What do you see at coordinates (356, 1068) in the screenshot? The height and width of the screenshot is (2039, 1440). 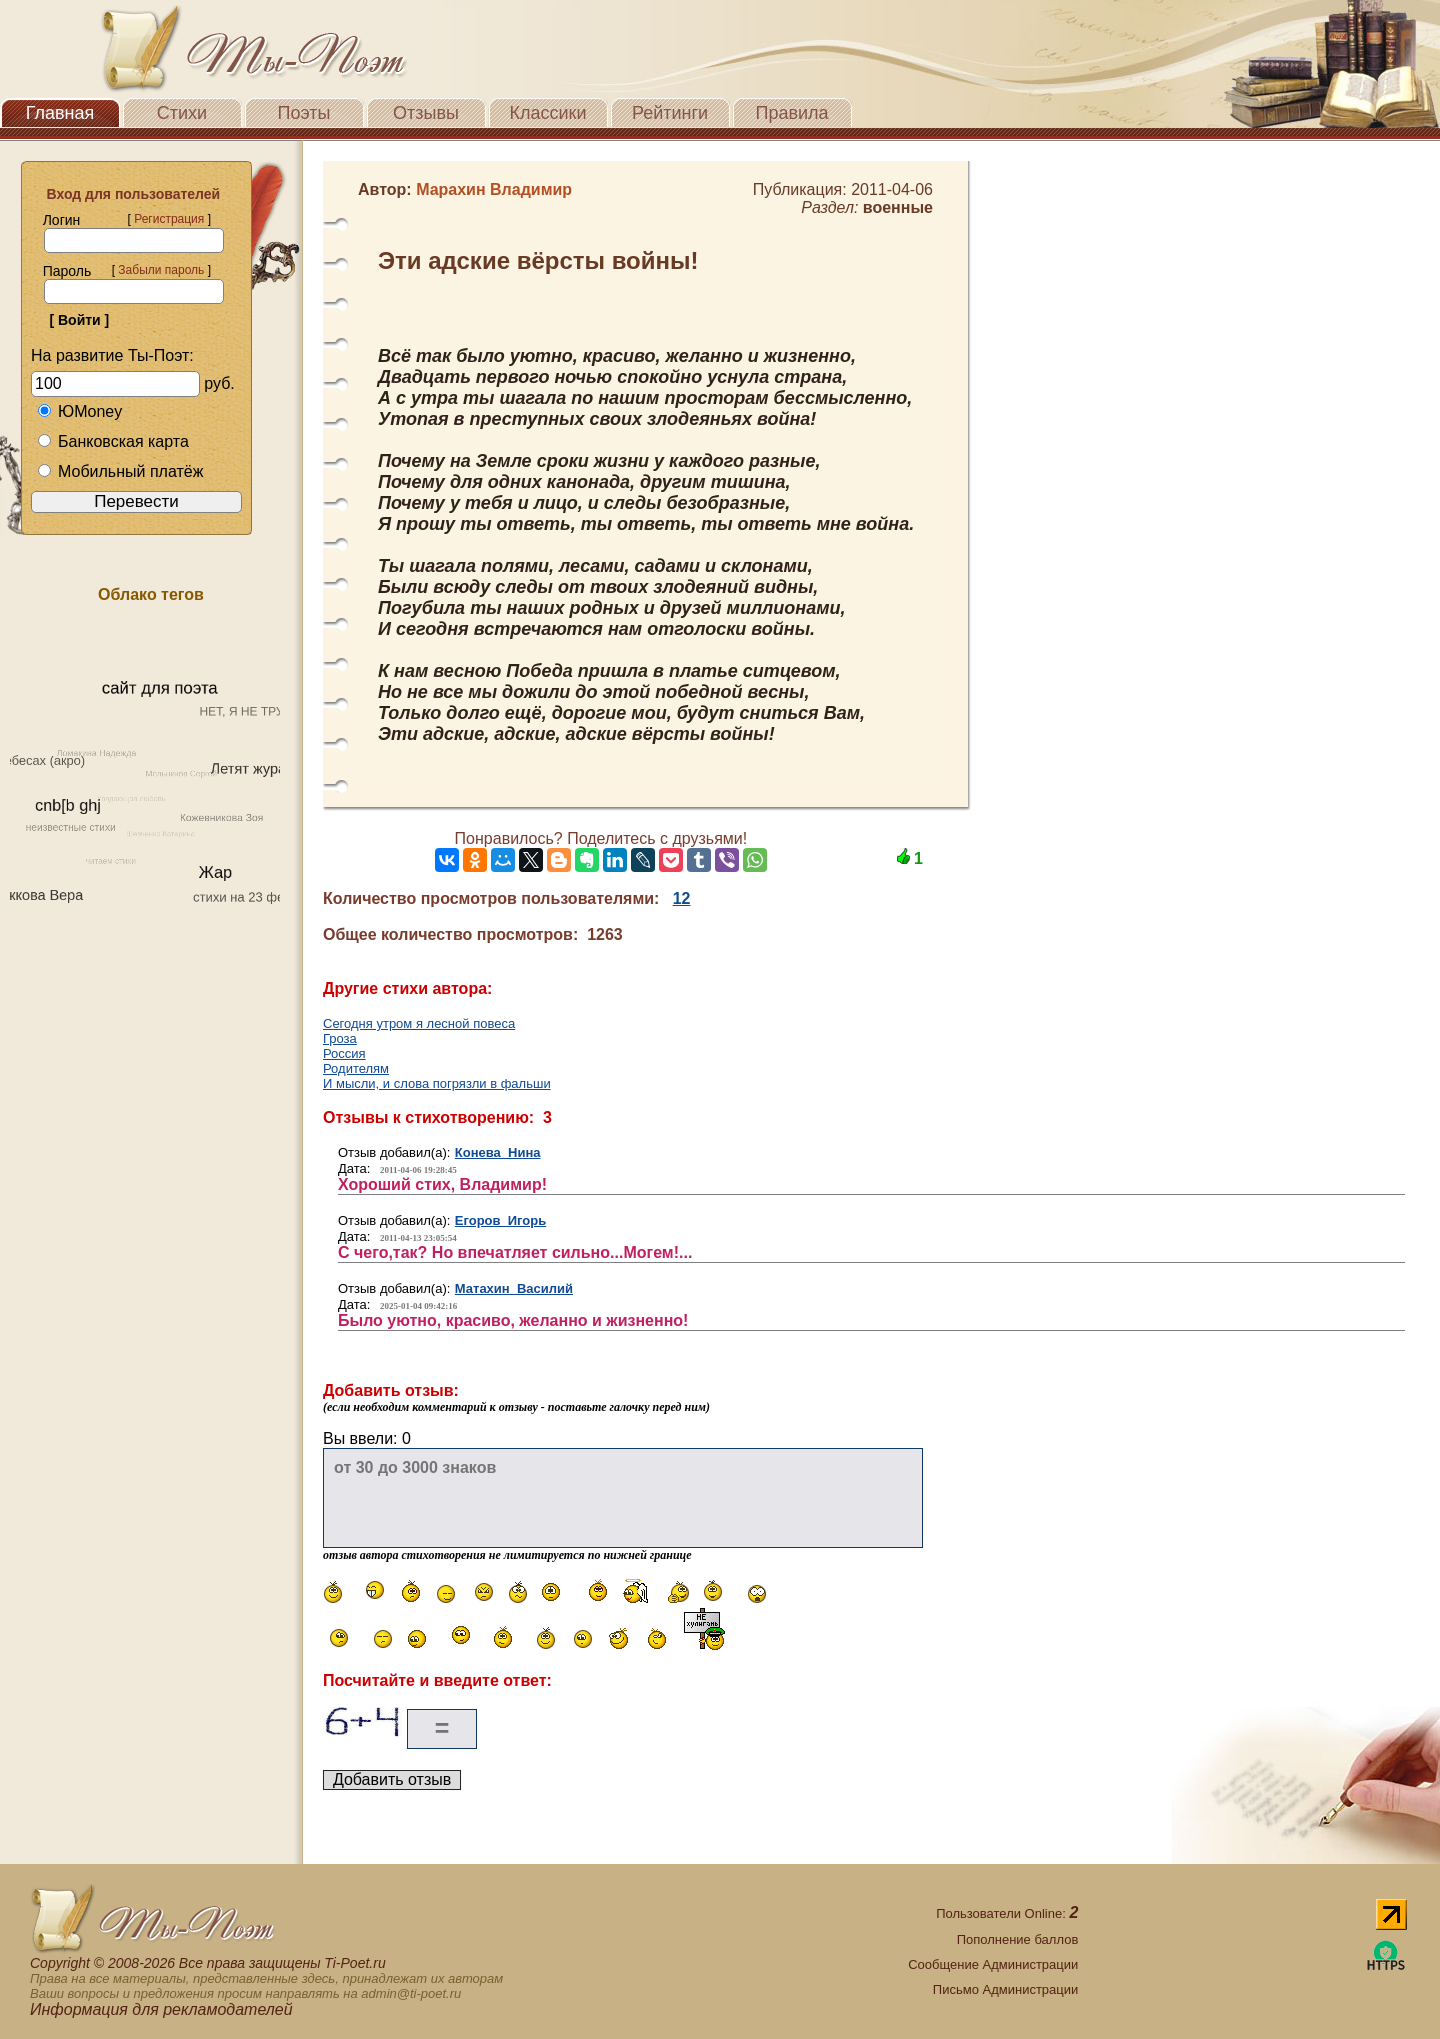 I see `Родителям` at bounding box center [356, 1068].